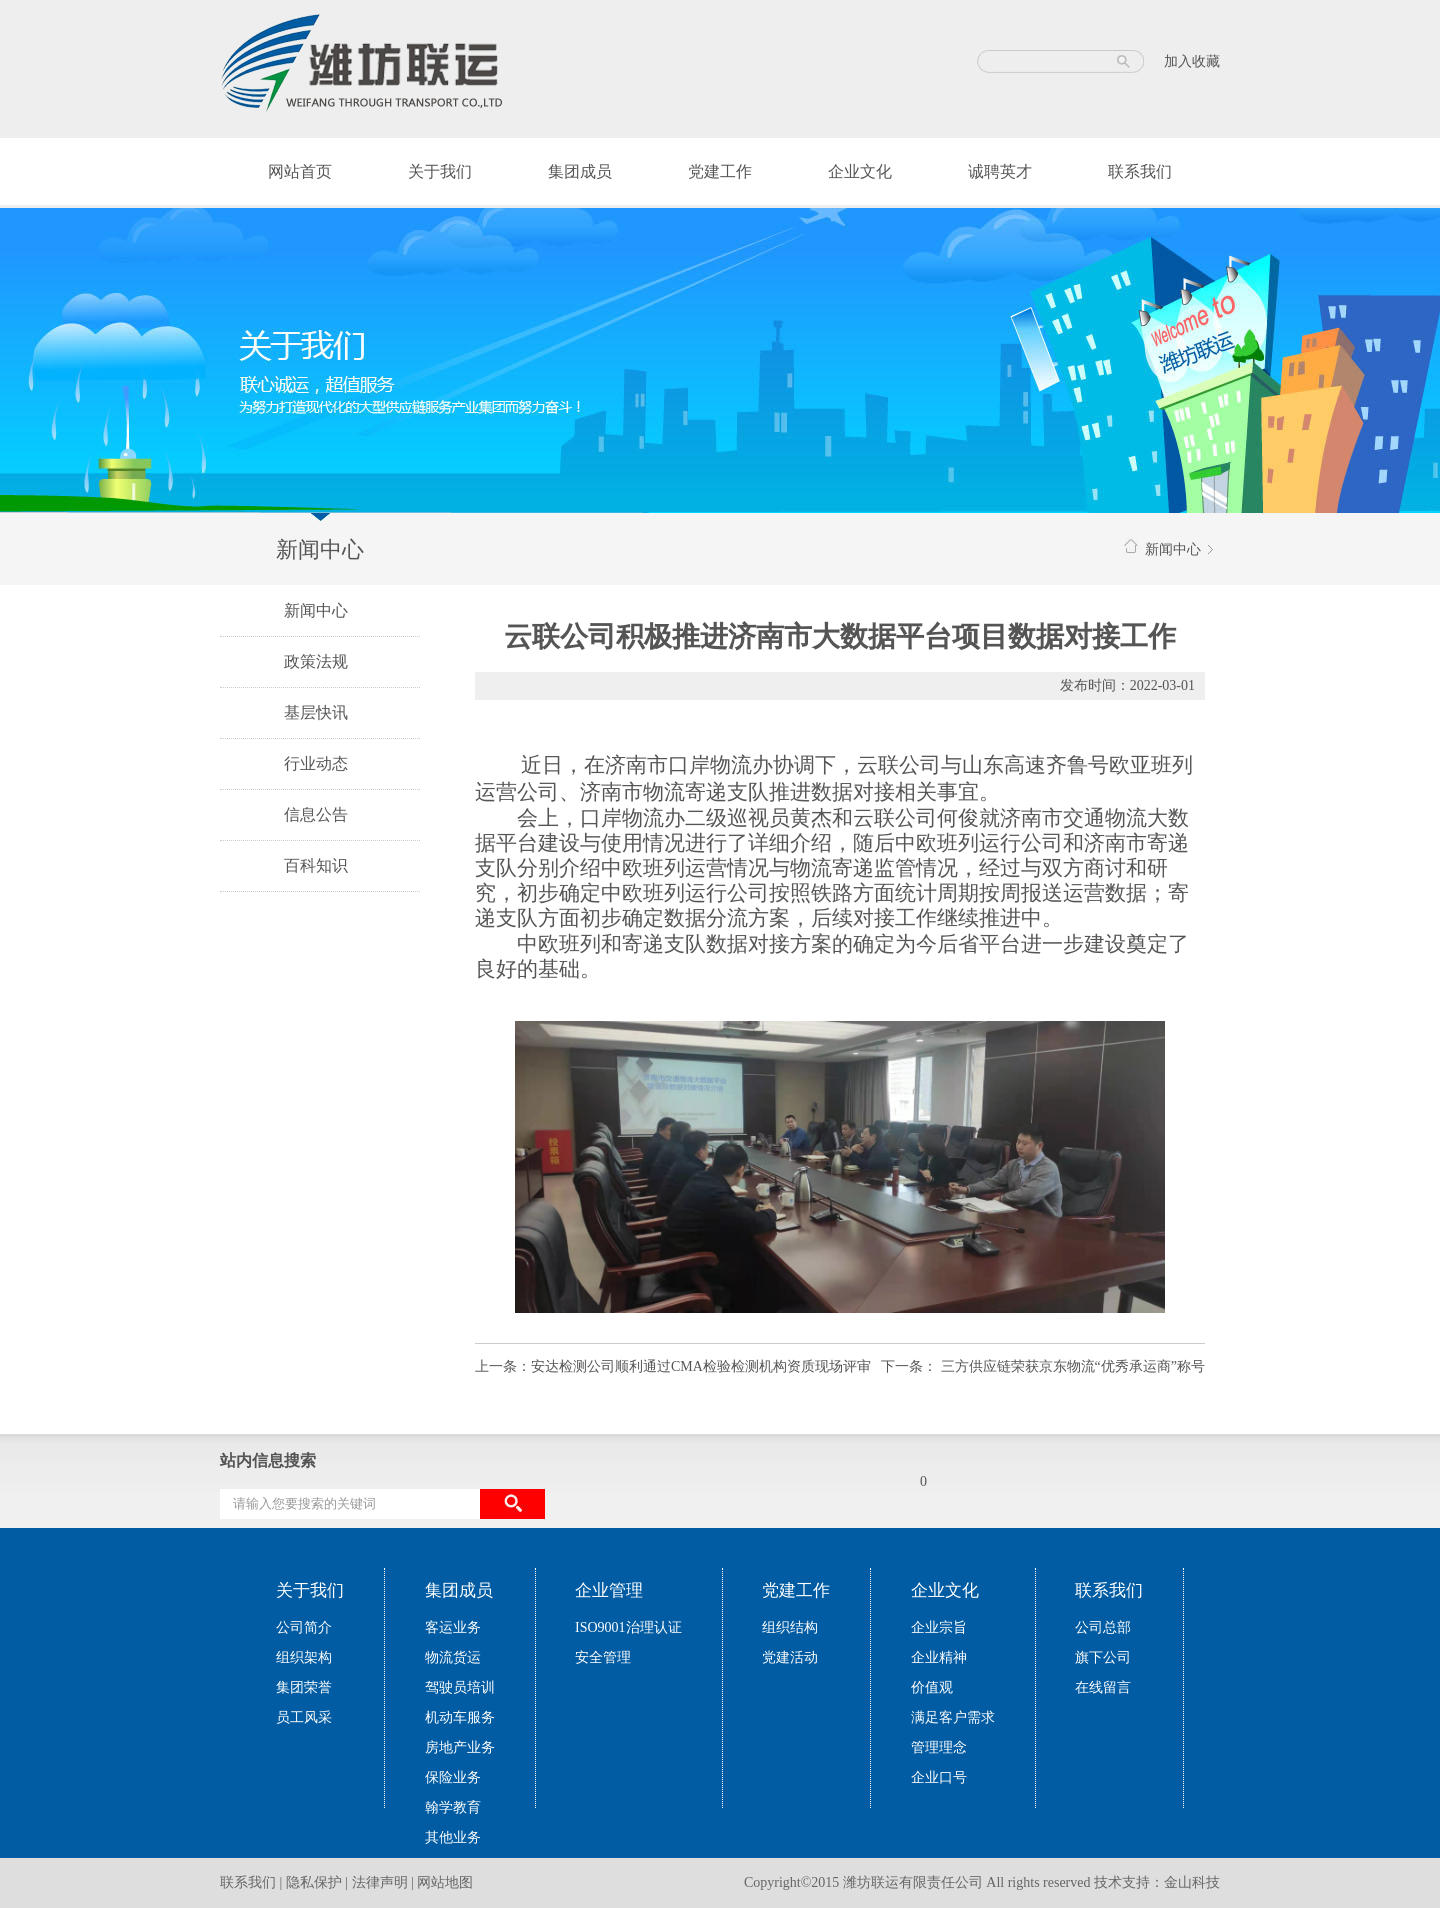 The width and height of the screenshot is (1440, 1908). What do you see at coordinates (453, 1657) in the screenshot?
I see `物流货运` at bounding box center [453, 1657].